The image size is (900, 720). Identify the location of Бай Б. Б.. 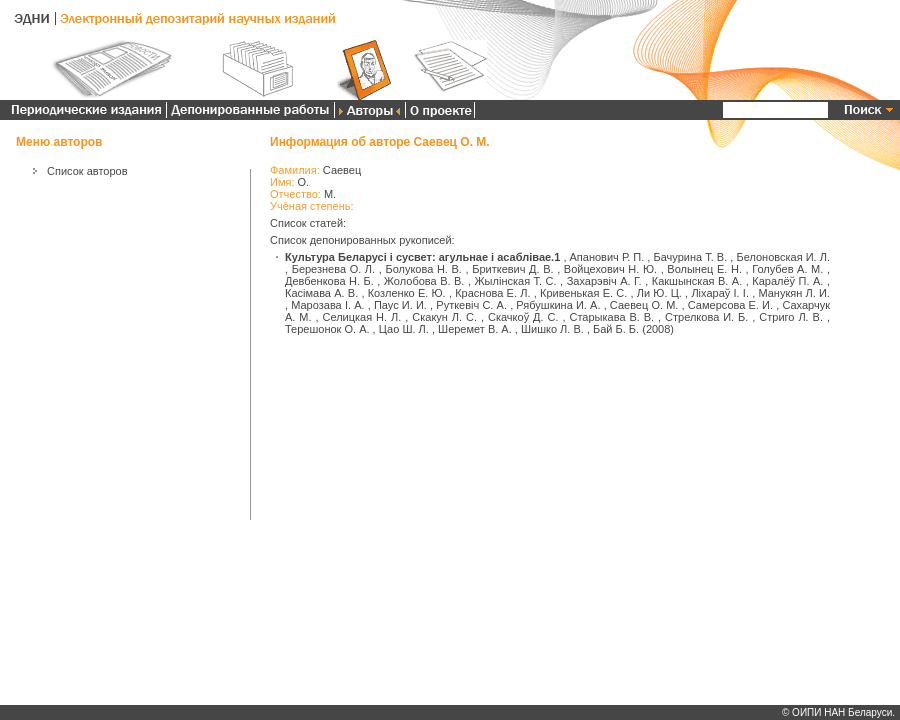
(616, 329).